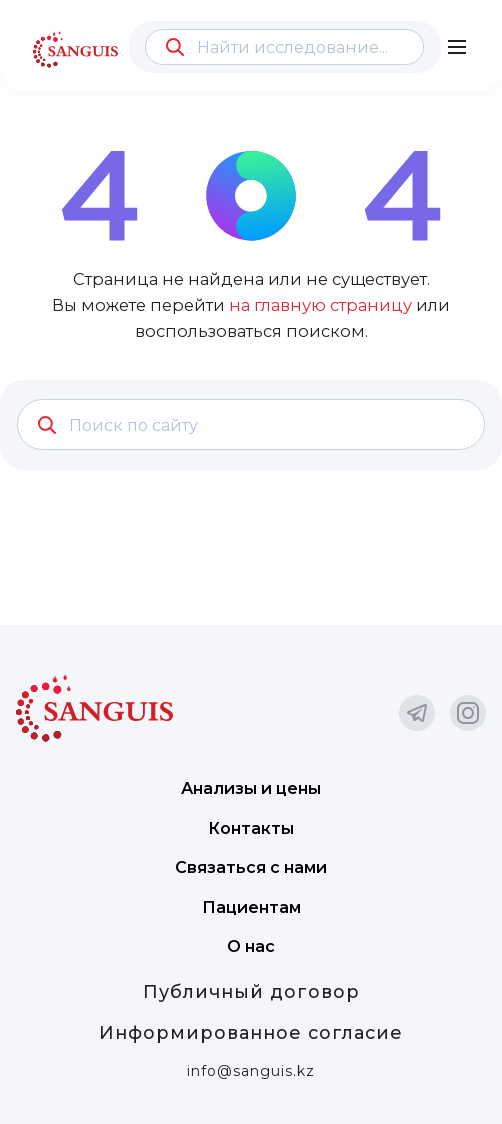  I want to click on Контакты, so click(251, 828).